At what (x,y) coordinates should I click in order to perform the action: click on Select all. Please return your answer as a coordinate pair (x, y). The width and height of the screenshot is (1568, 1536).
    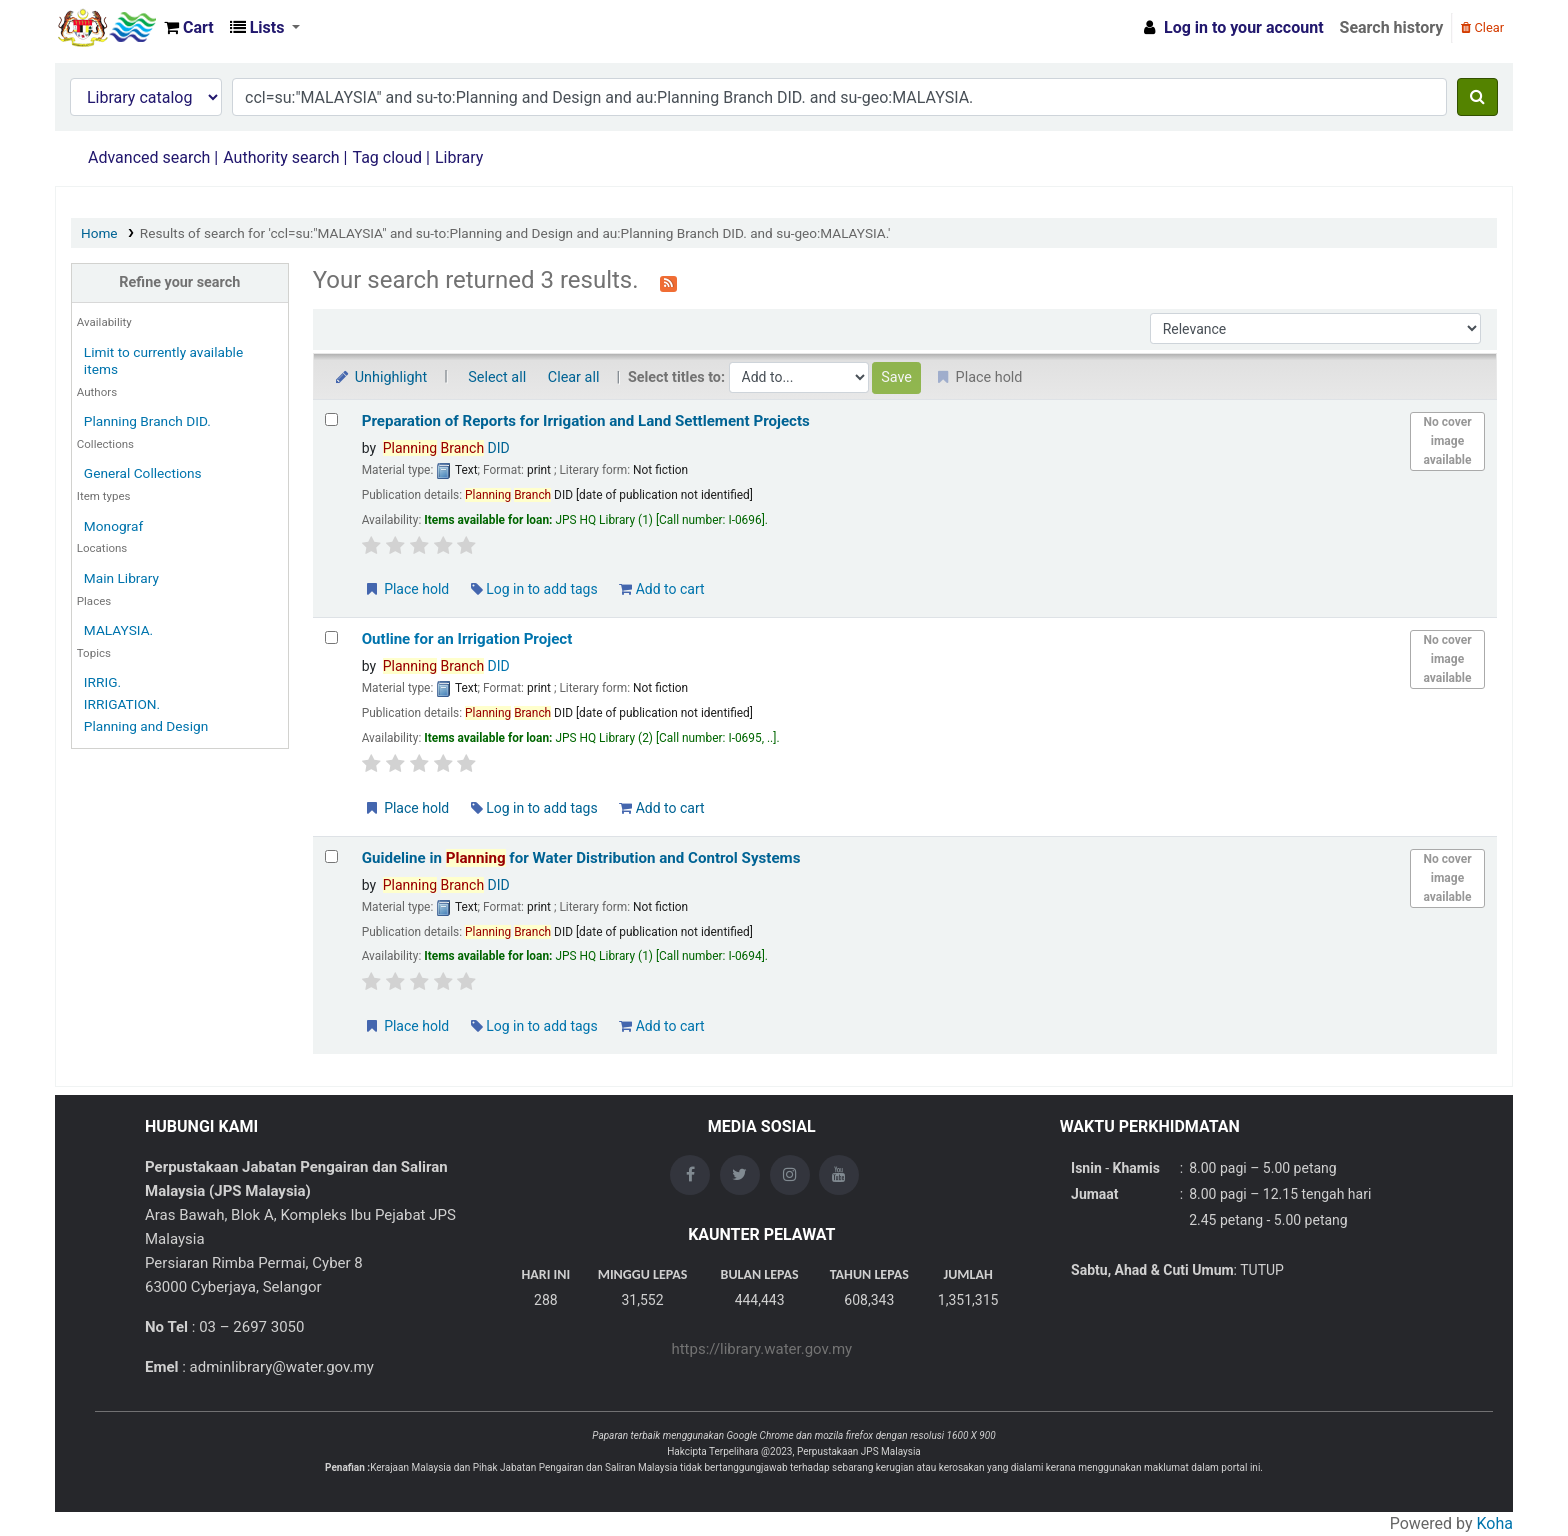
    Looking at the image, I should click on (497, 377).